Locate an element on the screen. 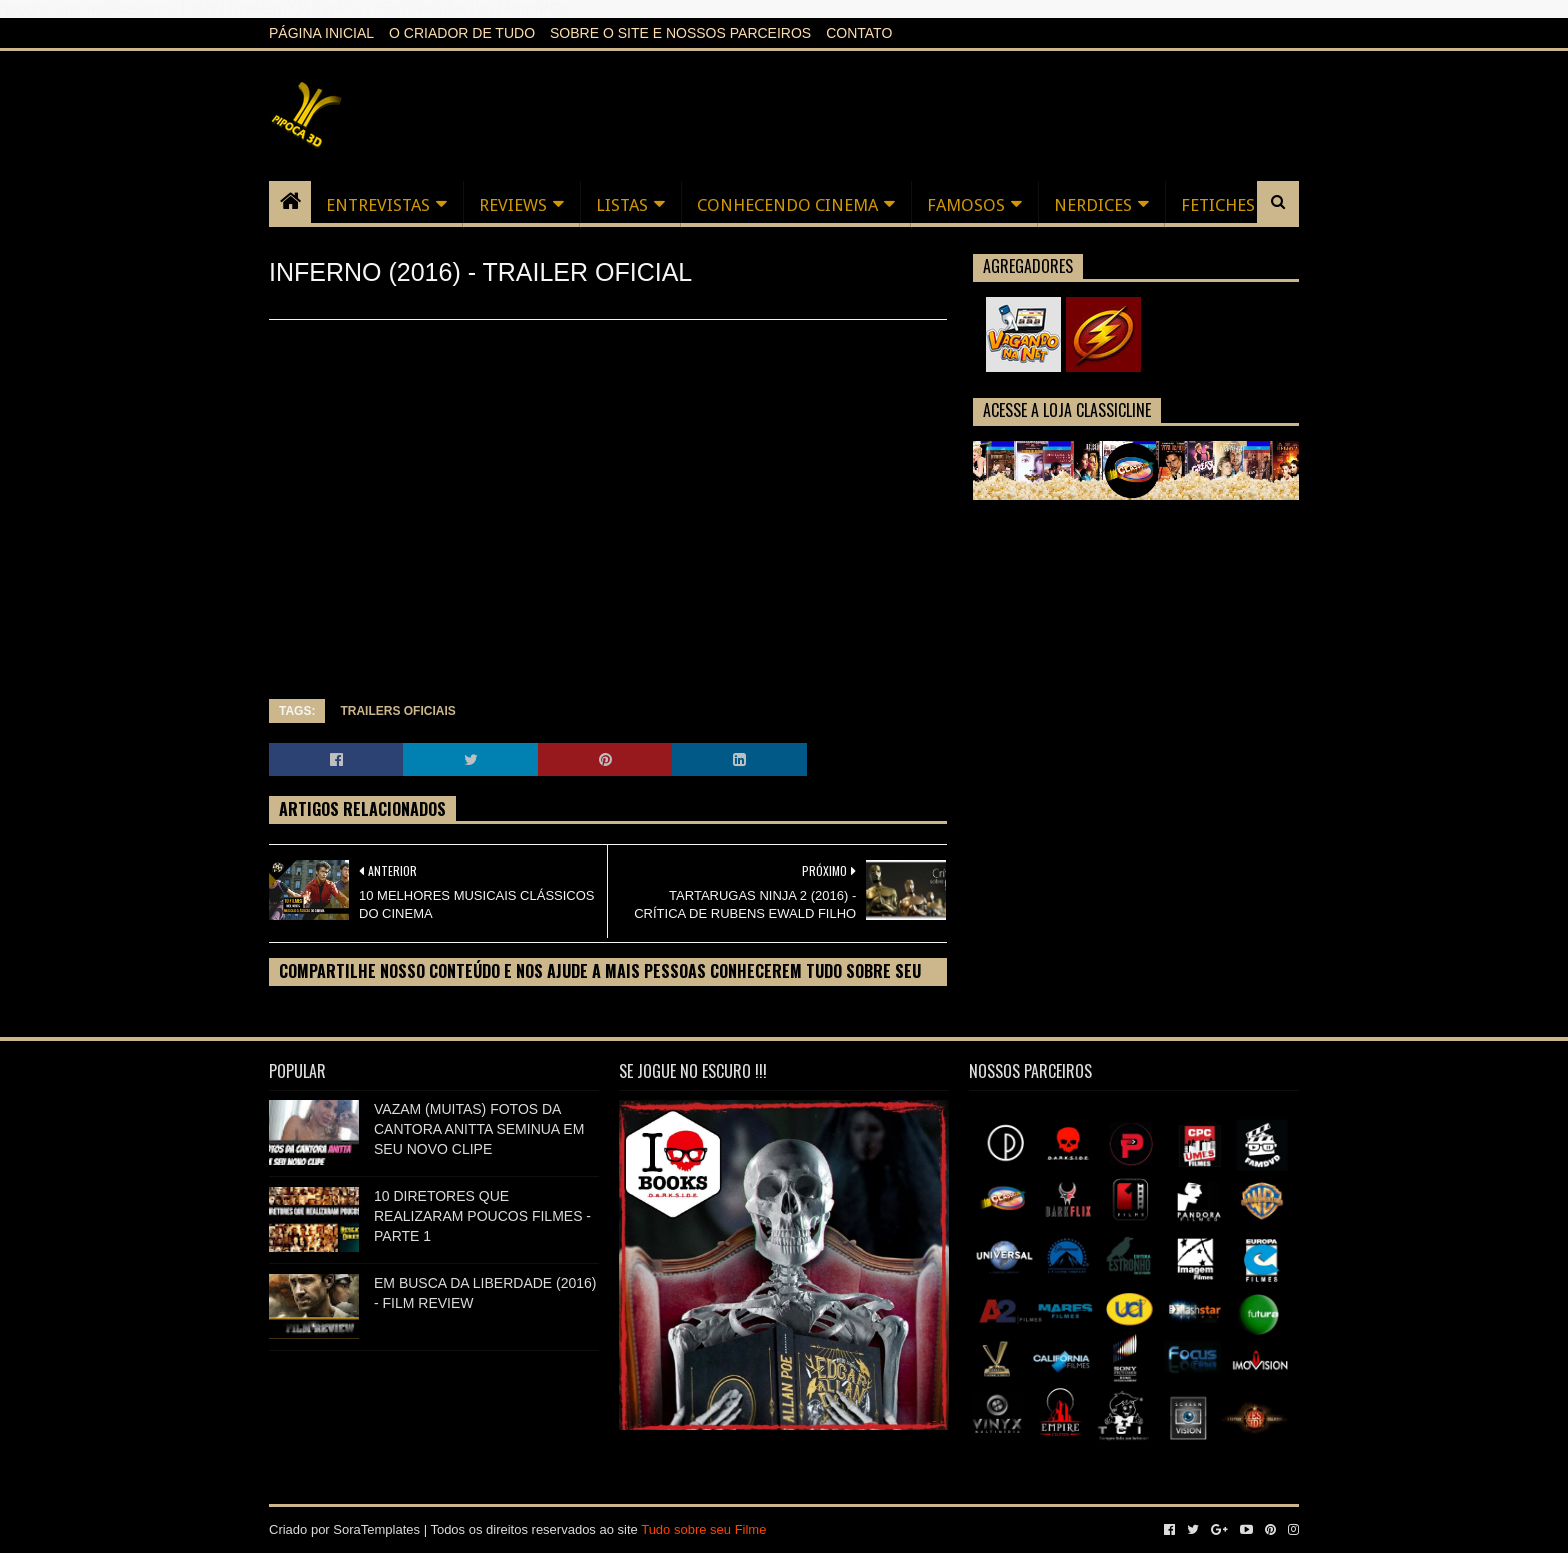 The image size is (1568, 1553). Página inicial is located at coordinates (321, 33).